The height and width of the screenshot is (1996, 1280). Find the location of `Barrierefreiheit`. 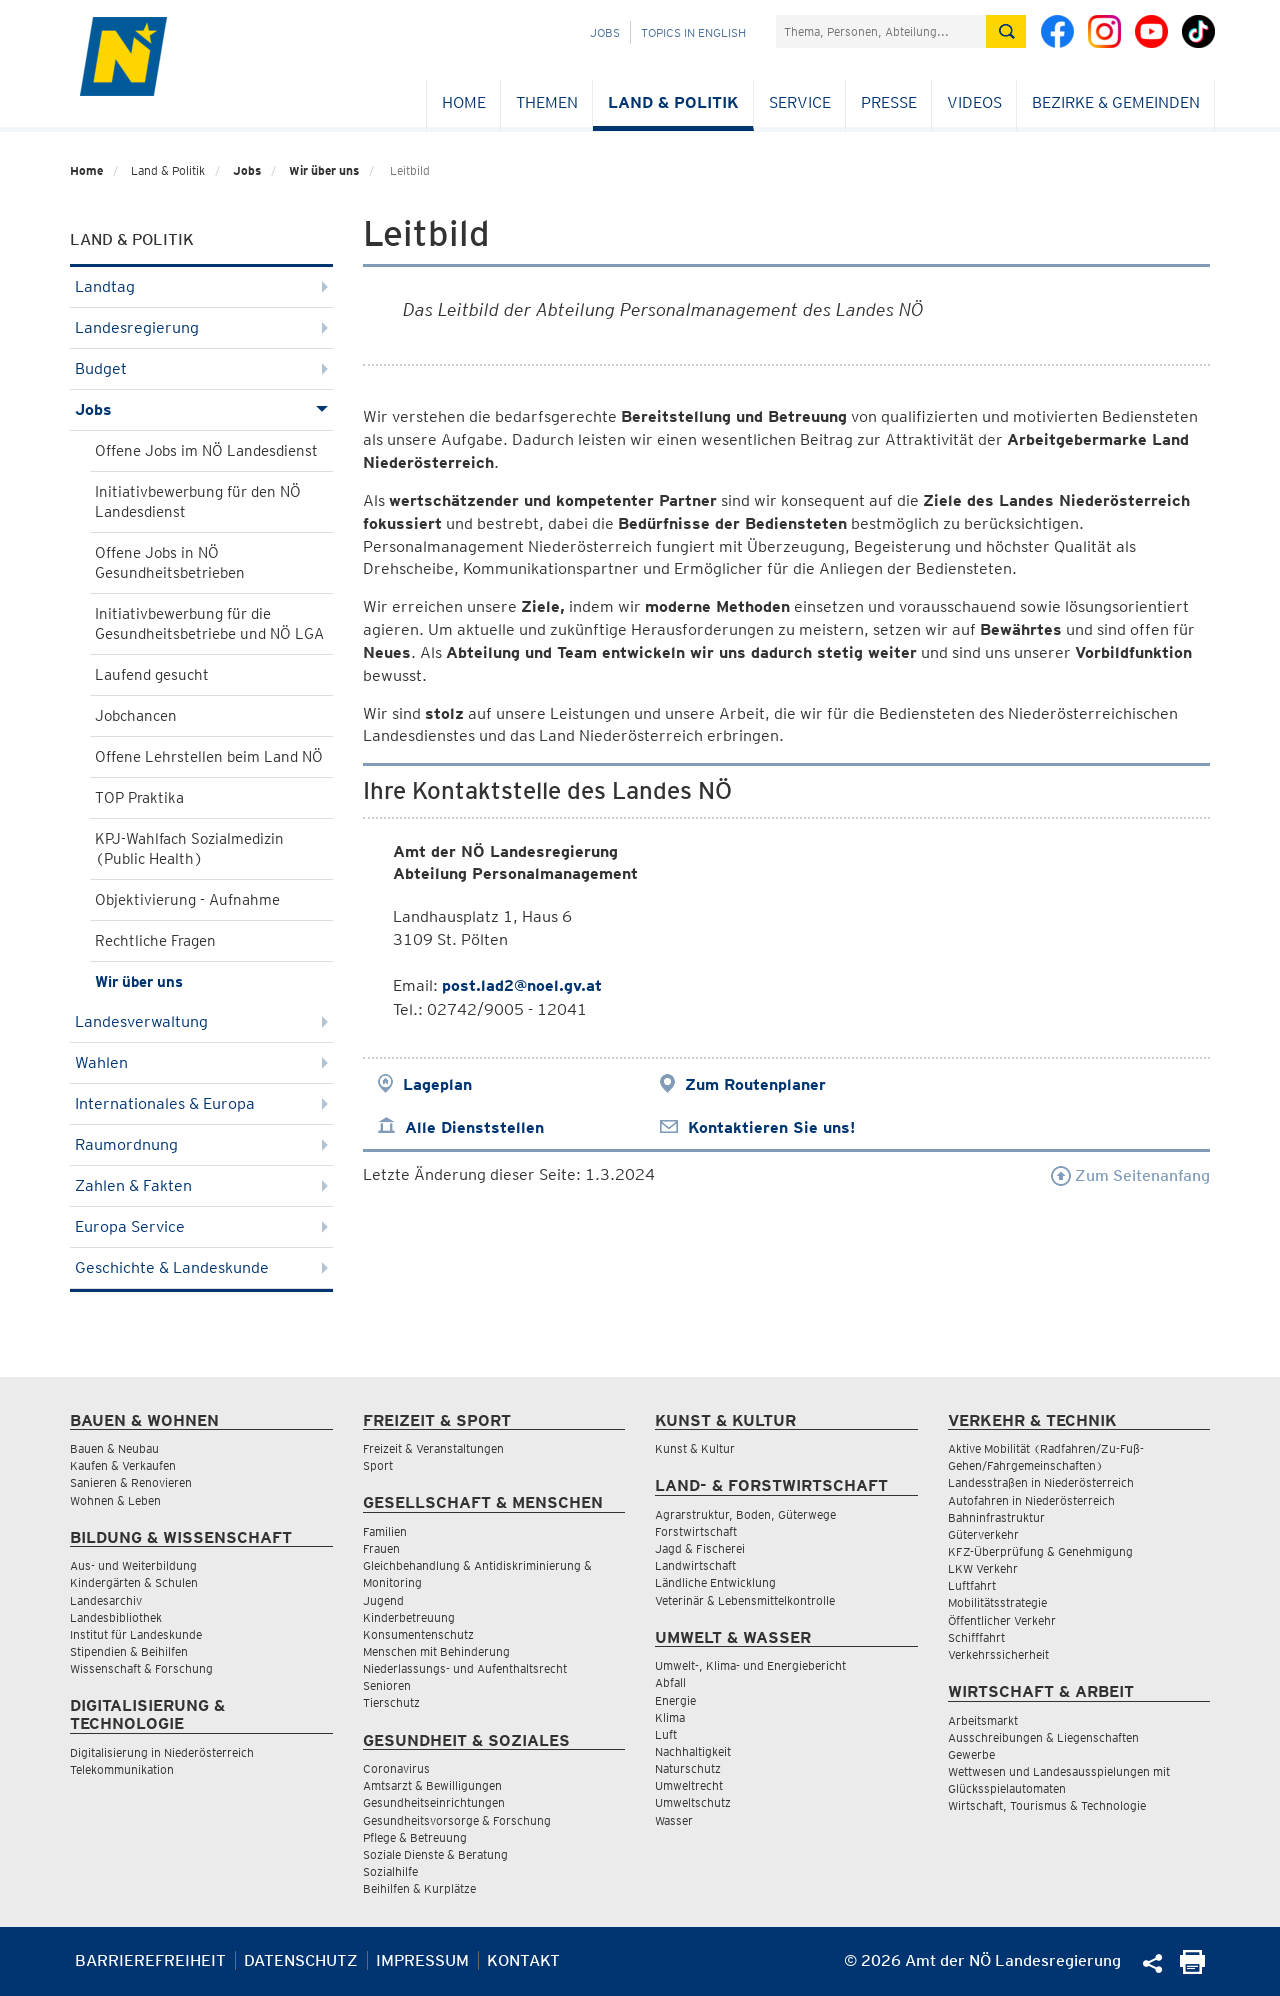

Barrierefreiheit is located at coordinates (150, 1960).